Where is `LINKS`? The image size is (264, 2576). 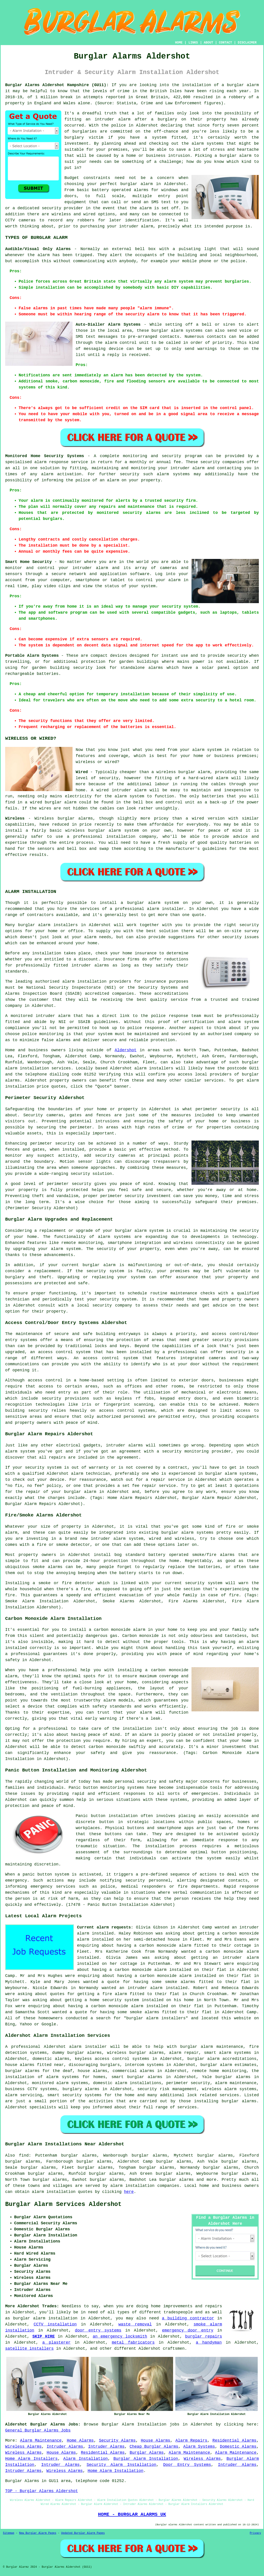 LINKS is located at coordinates (193, 42).